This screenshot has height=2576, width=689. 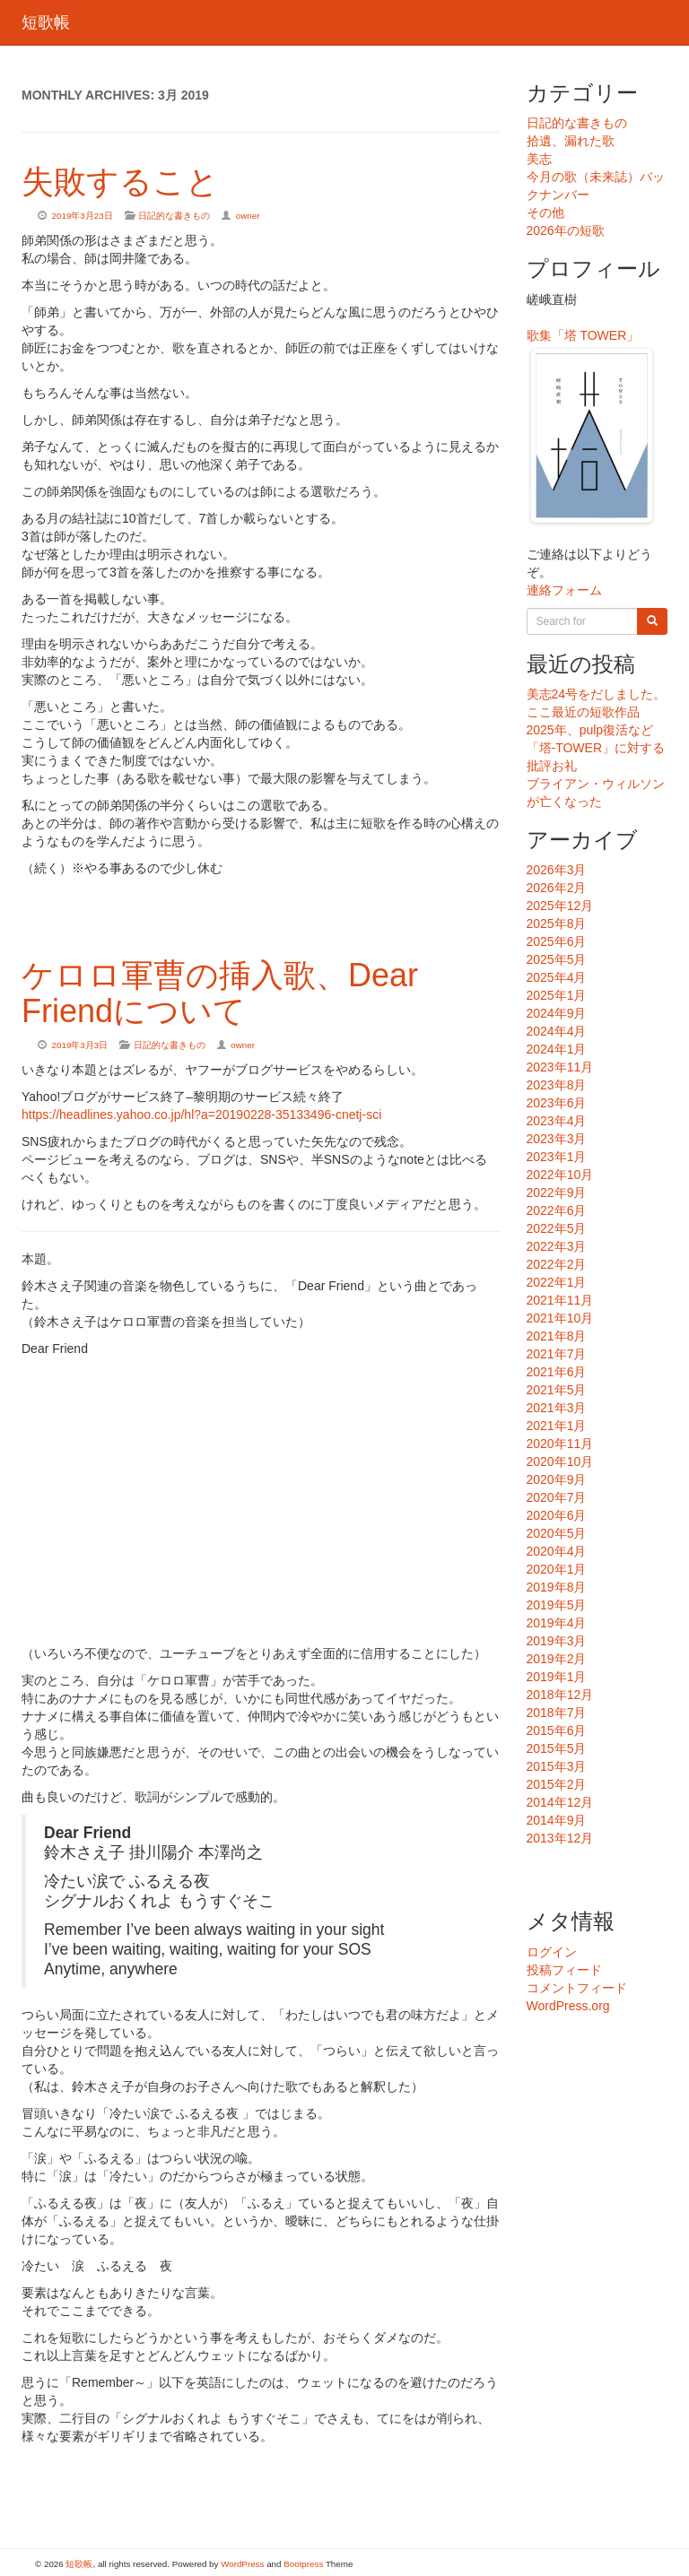 I want to click on 2019年8月, so click(x=557, y=1587).